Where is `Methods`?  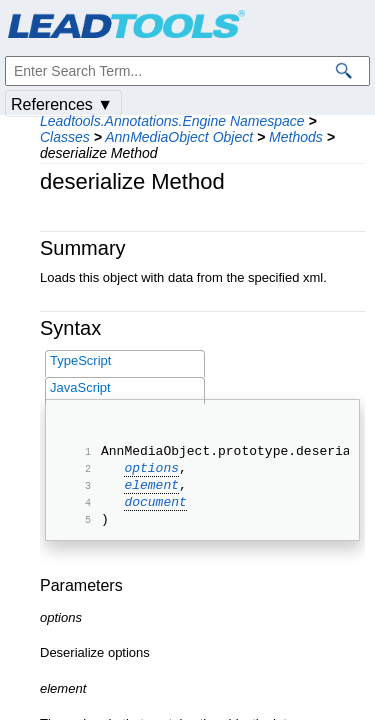 Methods is located at coordinates (296, 137).